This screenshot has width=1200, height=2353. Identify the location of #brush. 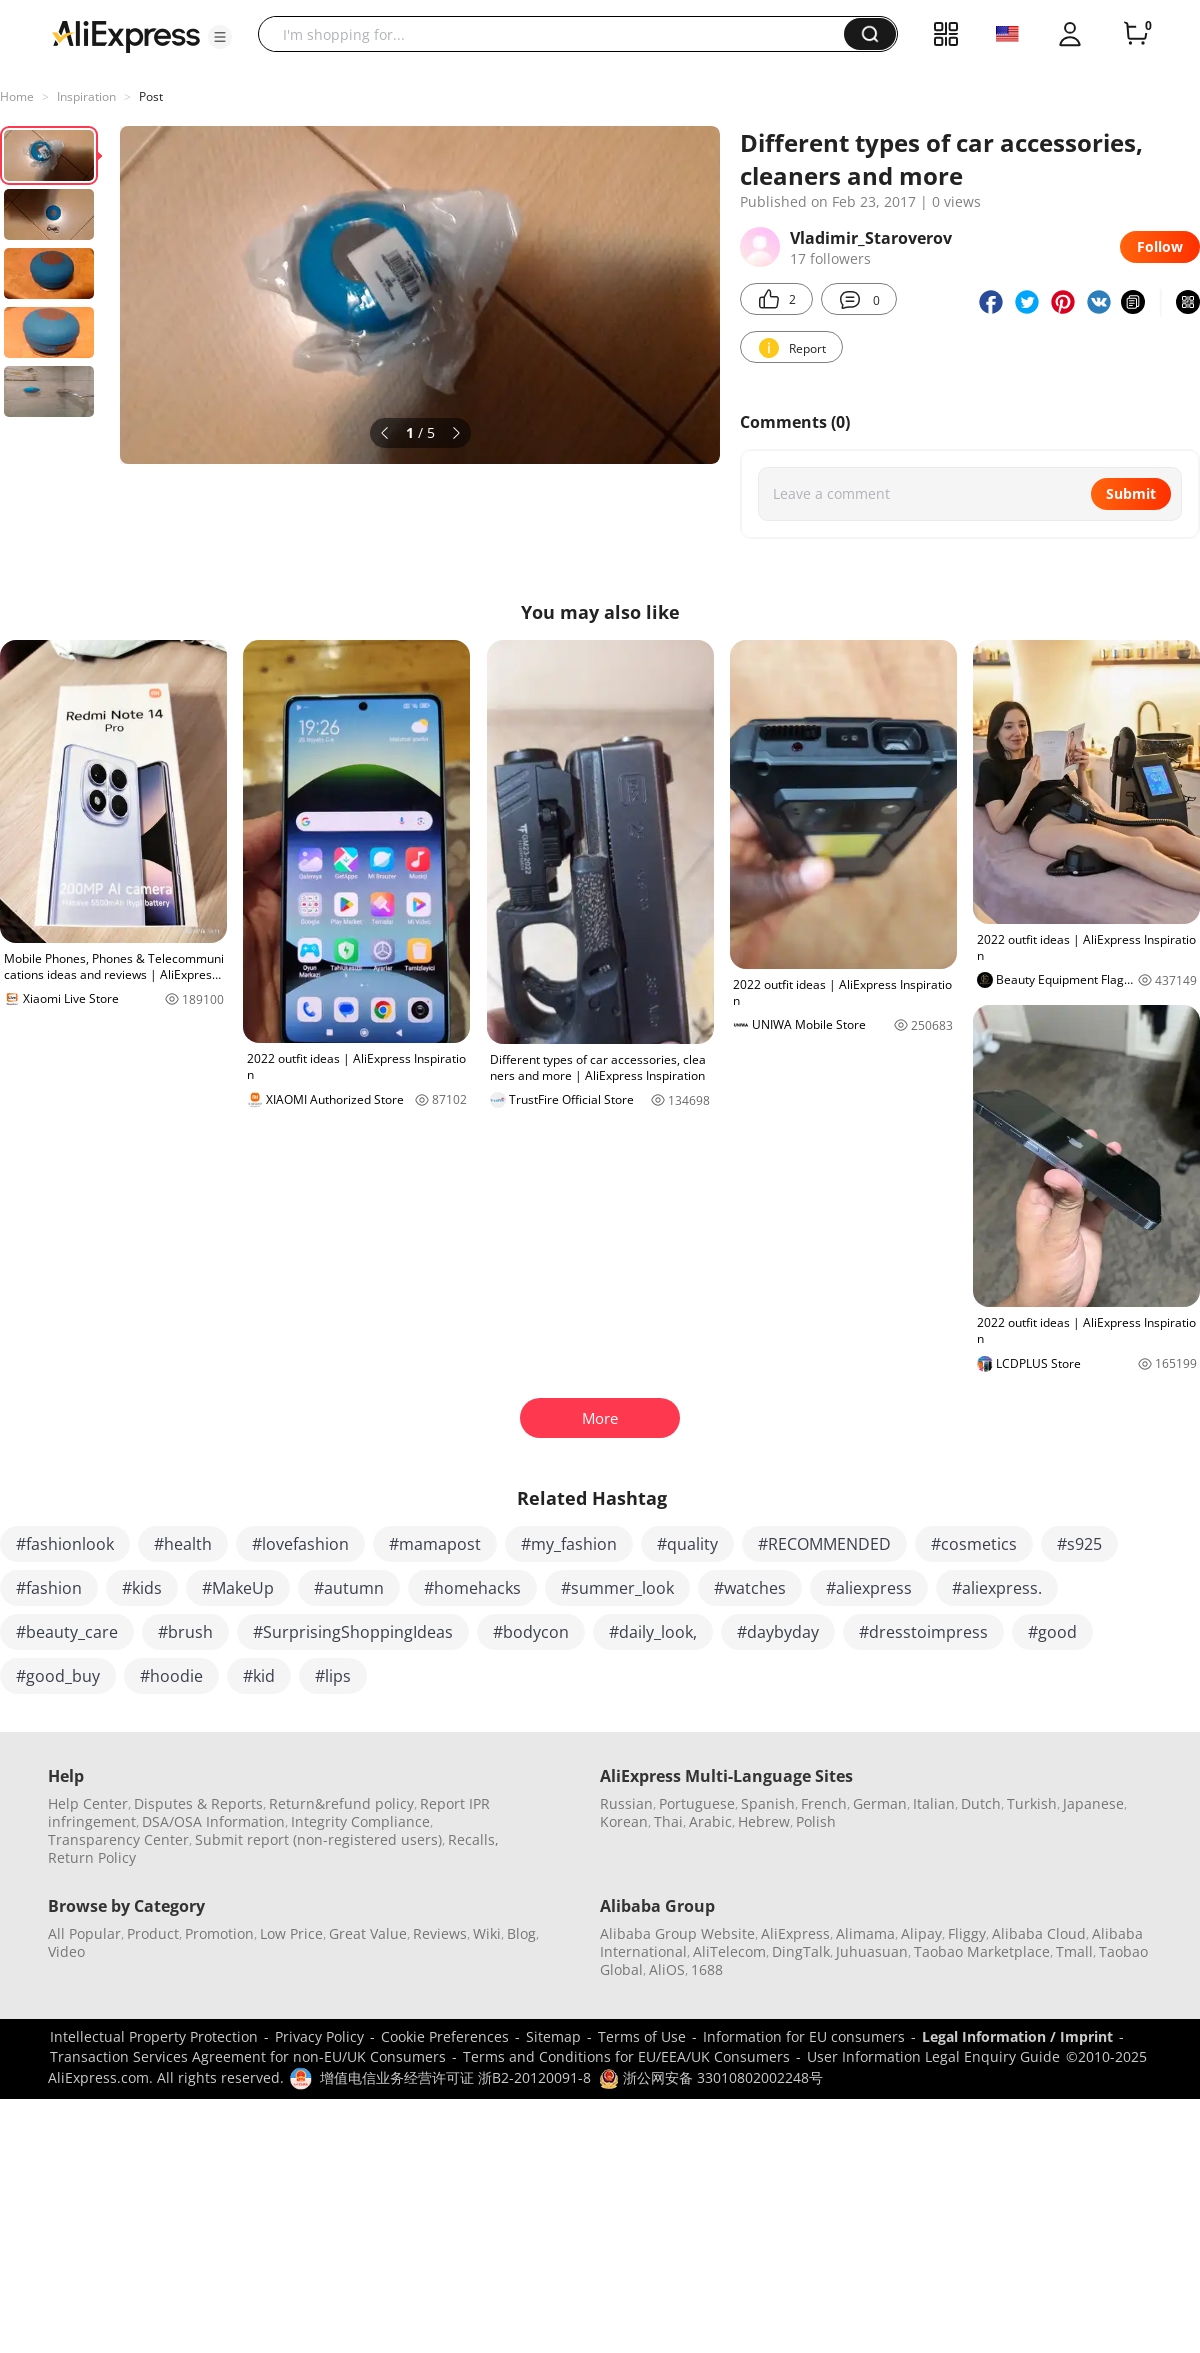
(185, 1632).